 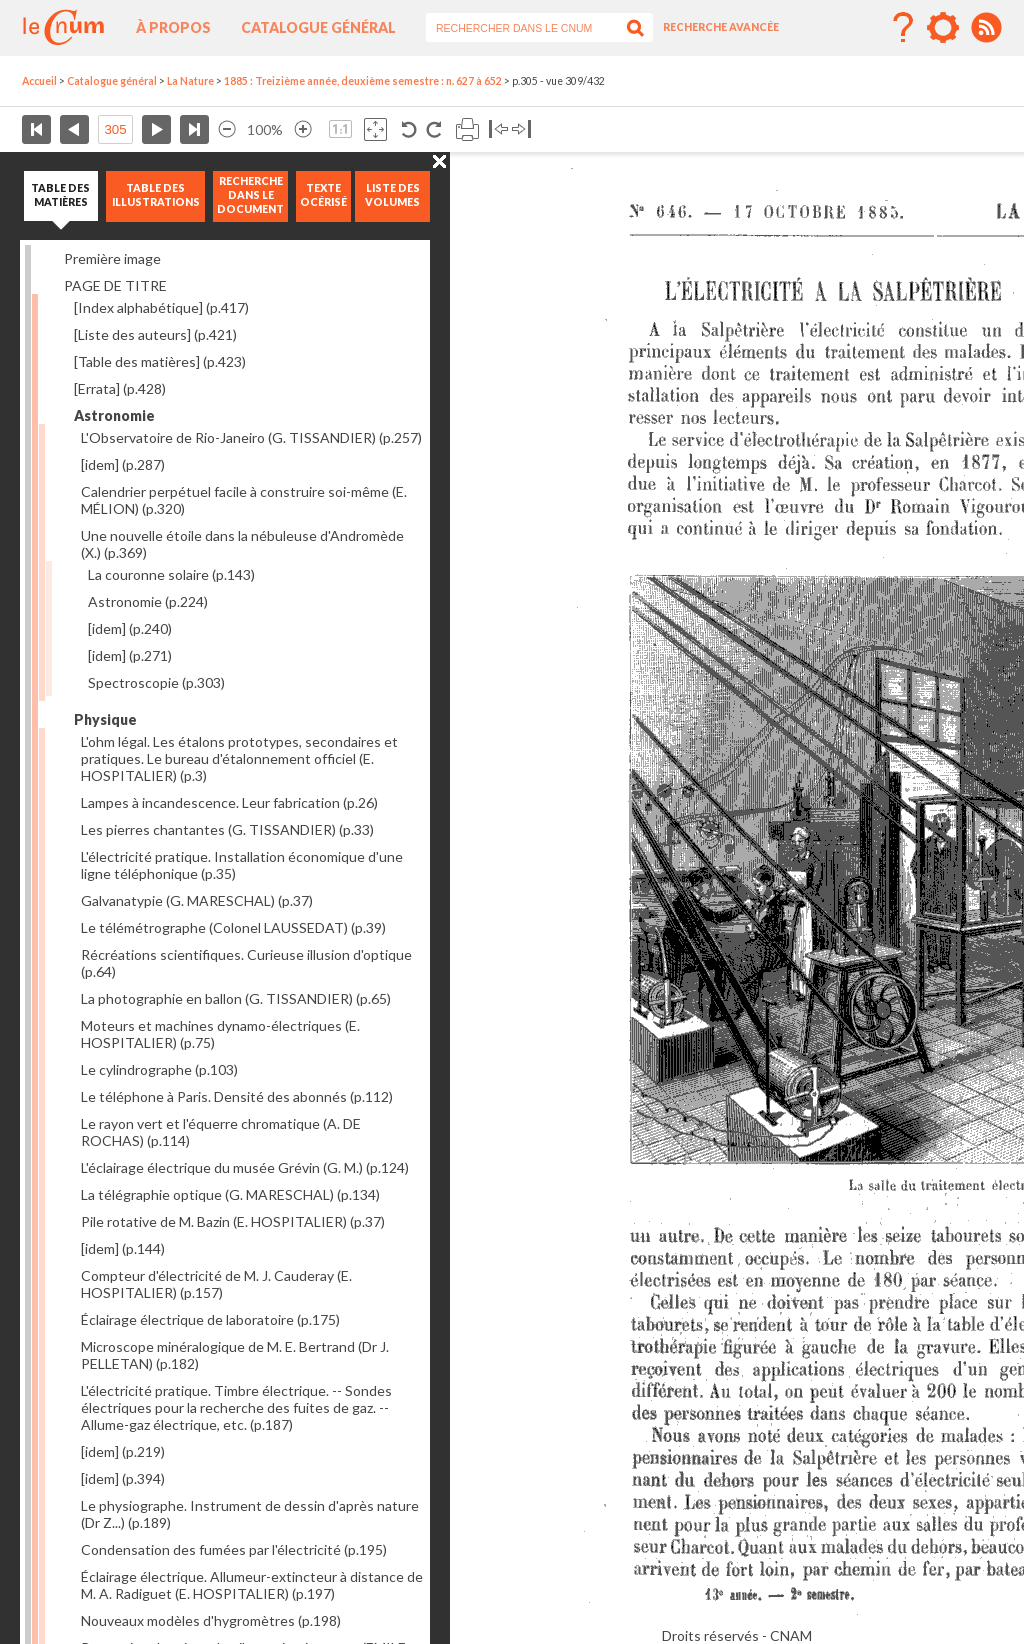 I want to click on Le télémétrographe (Colonel LAUSSEDAT), so click(x=233, y=927).